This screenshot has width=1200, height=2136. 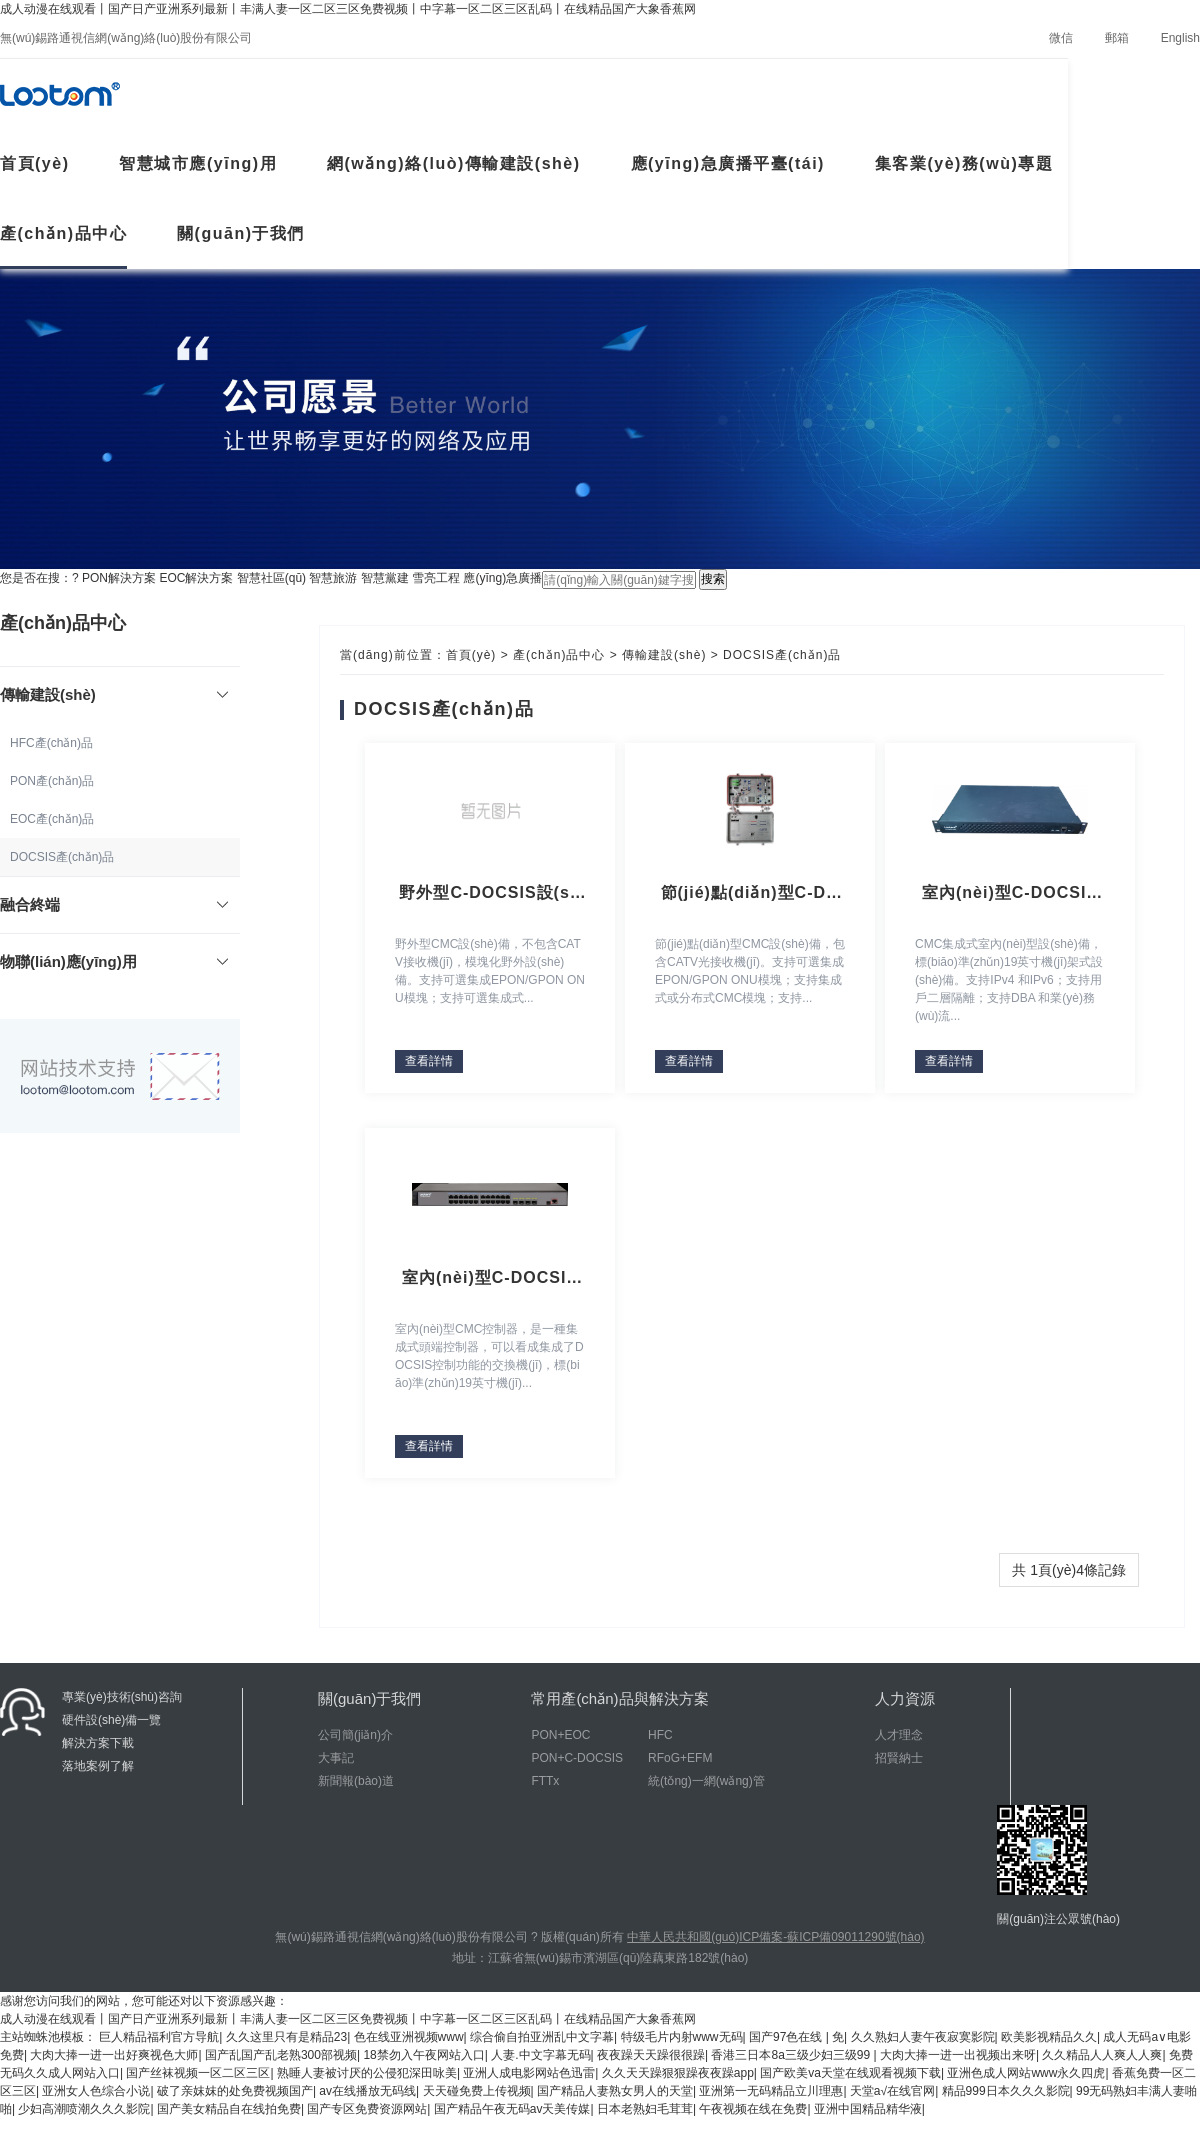 What do you see at coordinates (964, 163) in the screenshot?
I see `集客業(yè)務(wù)專題` at bounding box center [964, 163].